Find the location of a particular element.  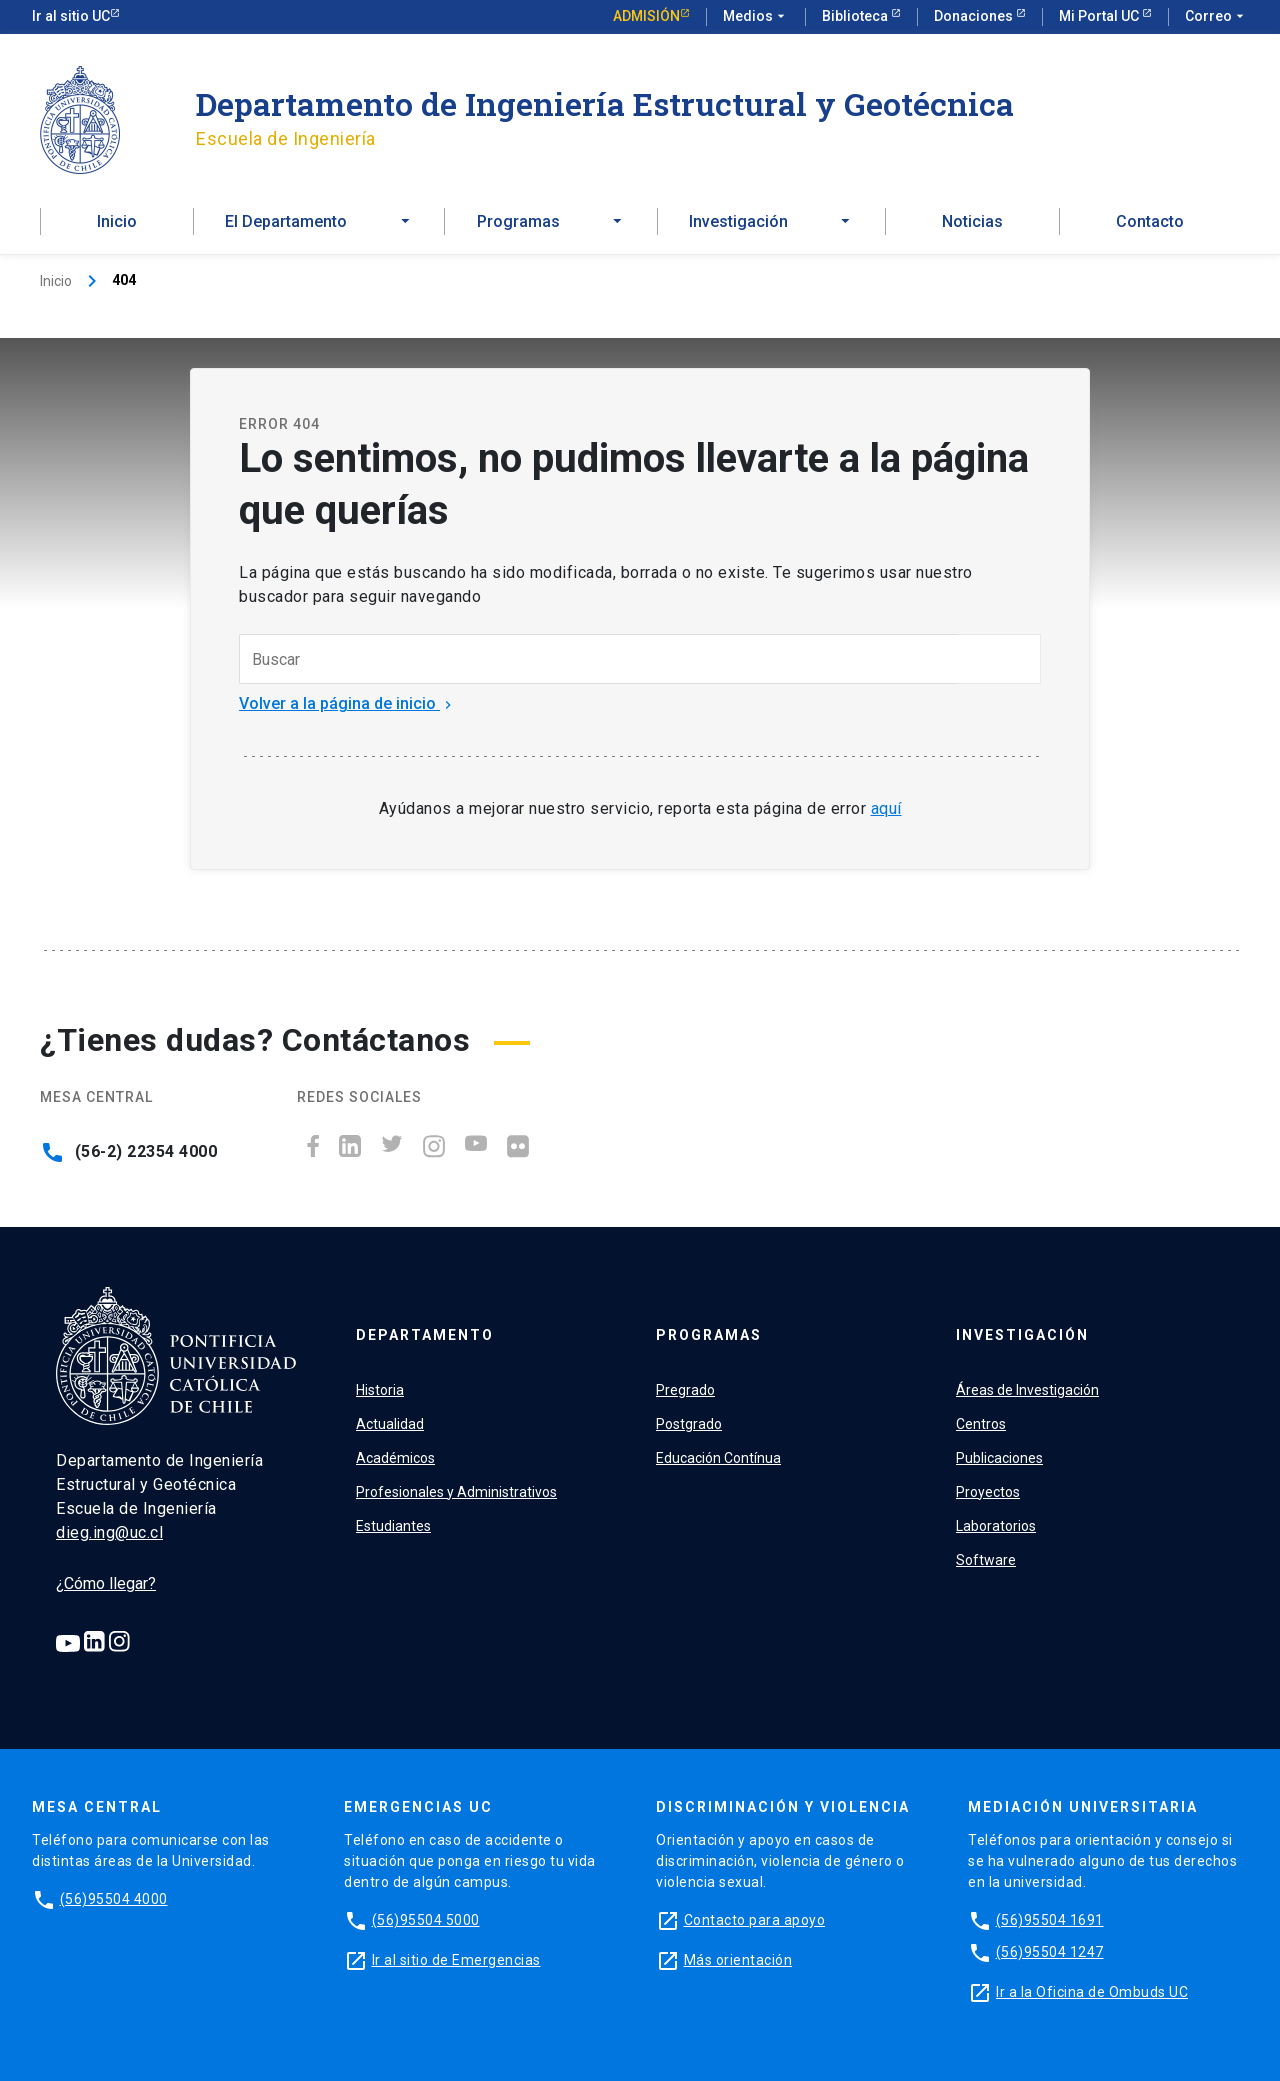

Inicio is located at coordinates (117, 221).